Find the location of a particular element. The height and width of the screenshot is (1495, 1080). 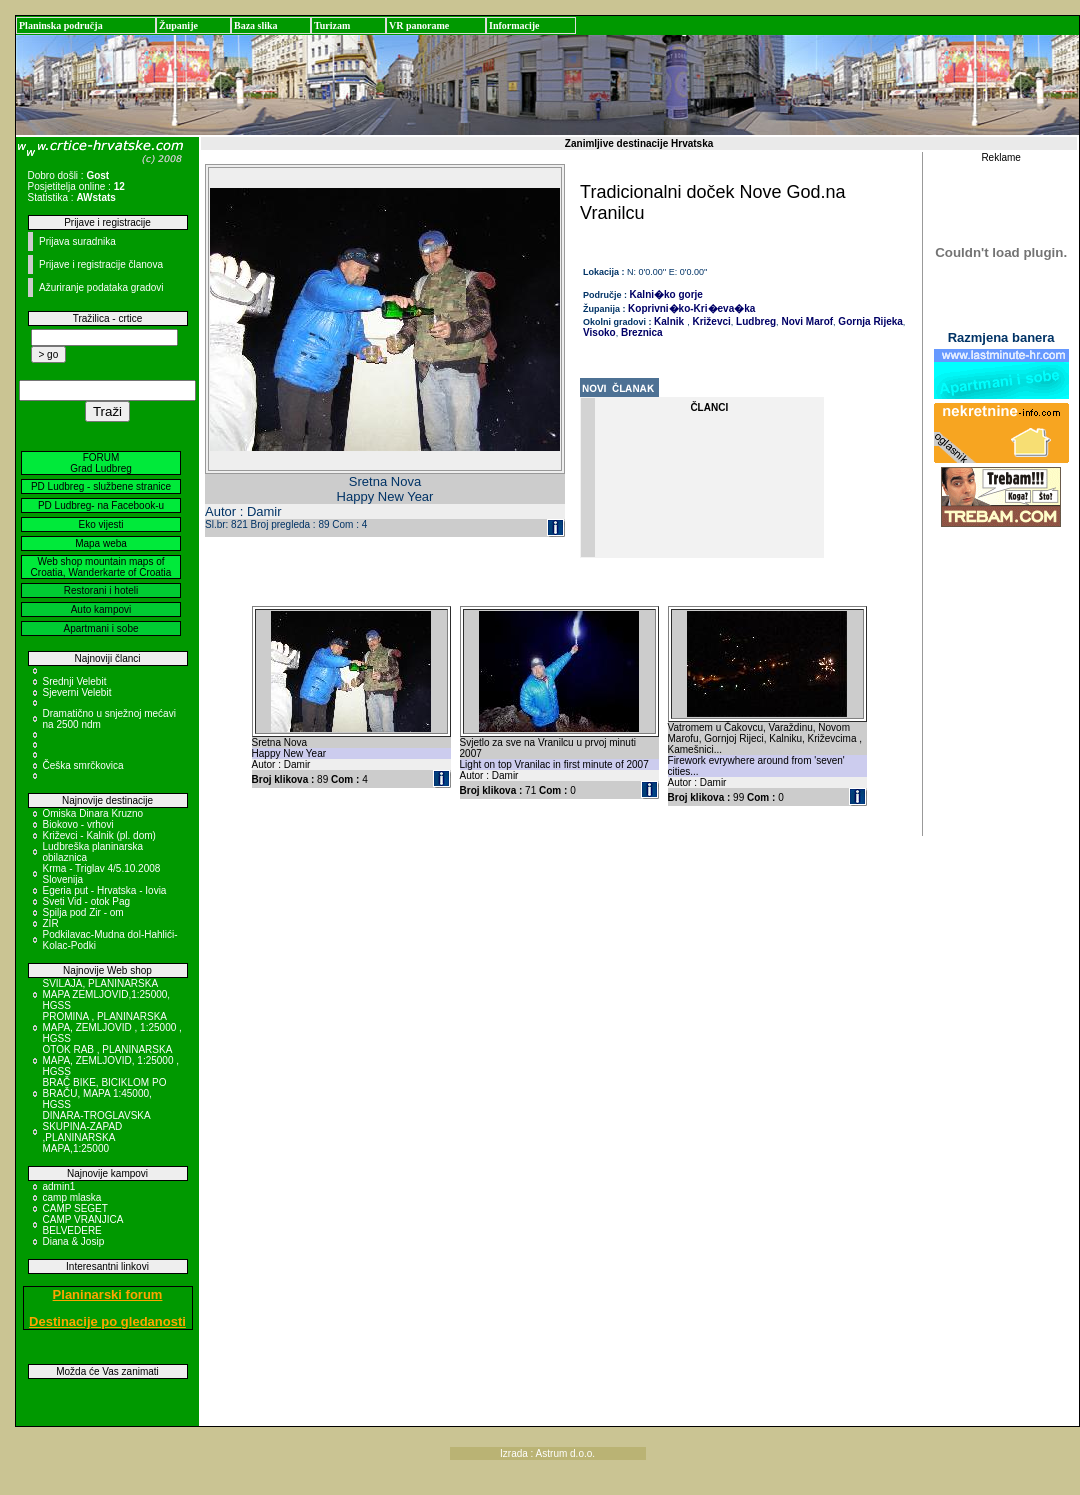

Mapa weba is located at coordinates (101, 543).